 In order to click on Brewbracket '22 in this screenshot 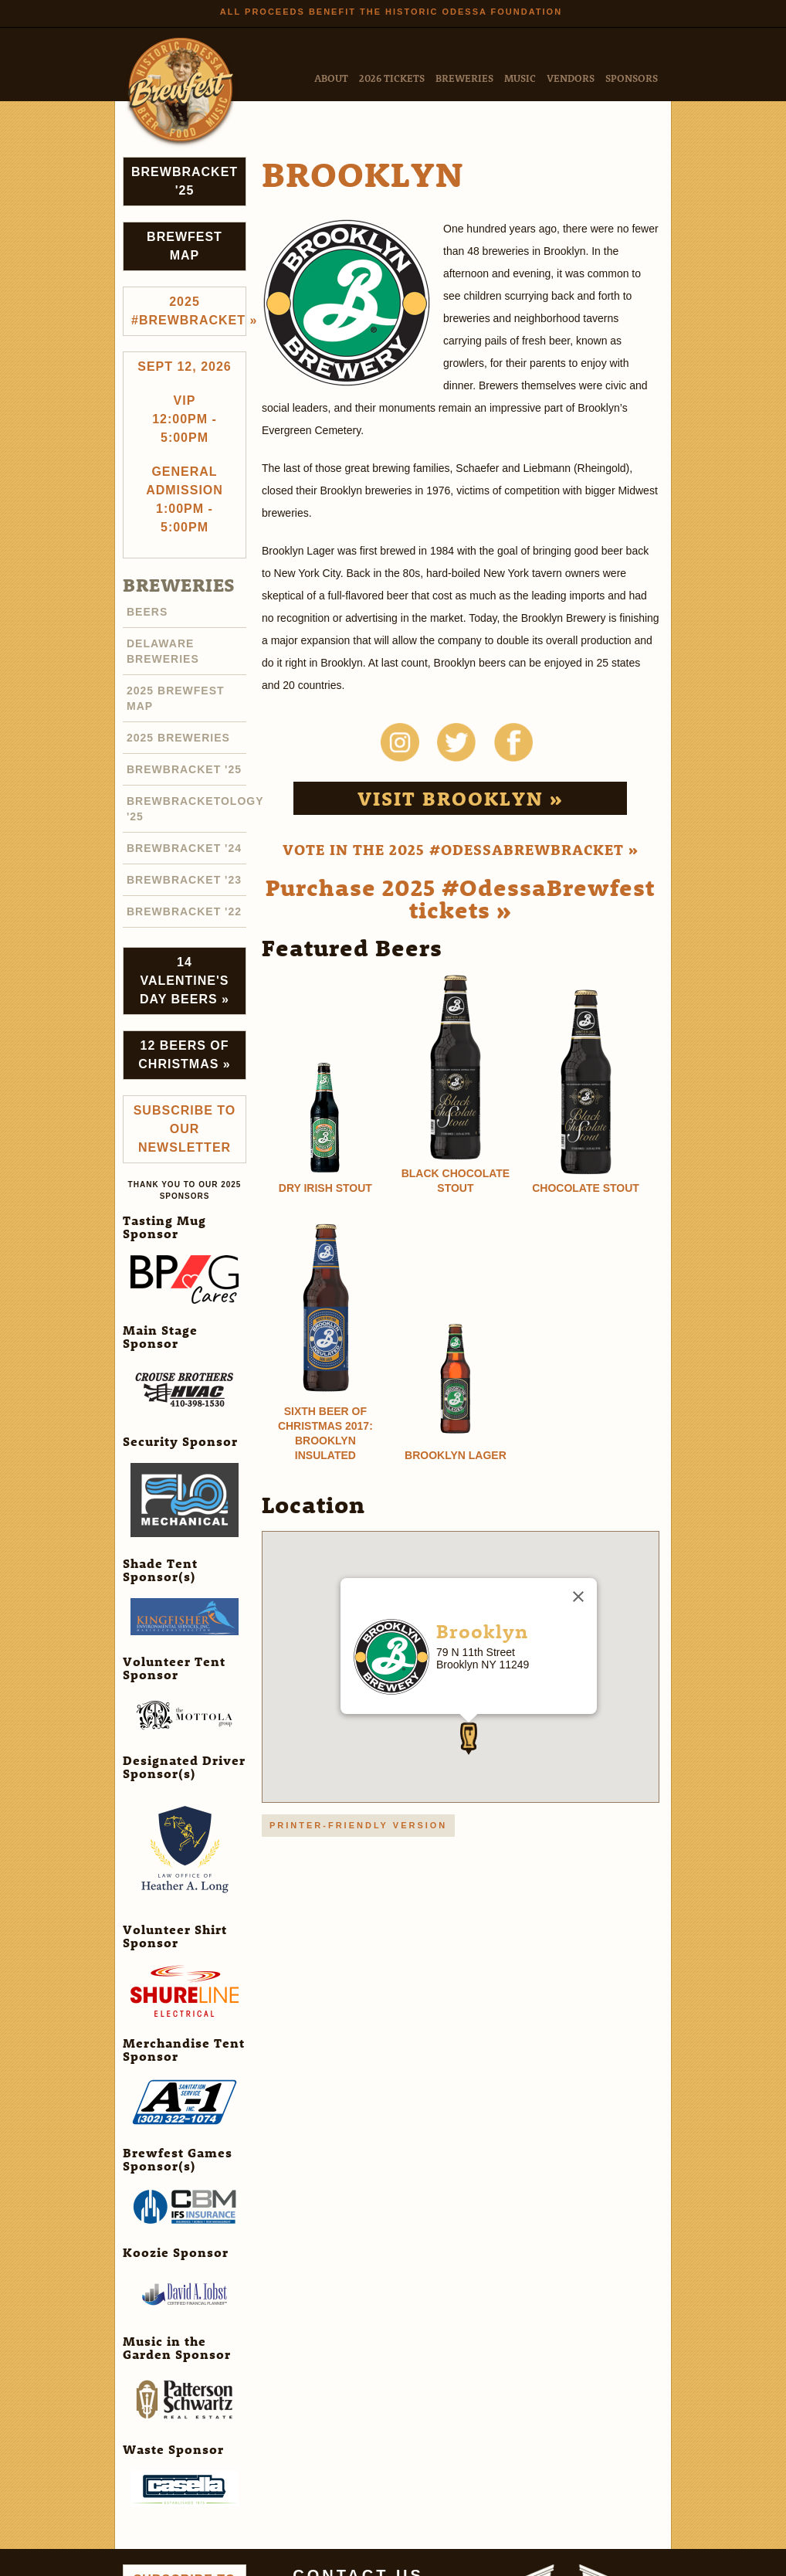, I will do `click(184, 911)`.